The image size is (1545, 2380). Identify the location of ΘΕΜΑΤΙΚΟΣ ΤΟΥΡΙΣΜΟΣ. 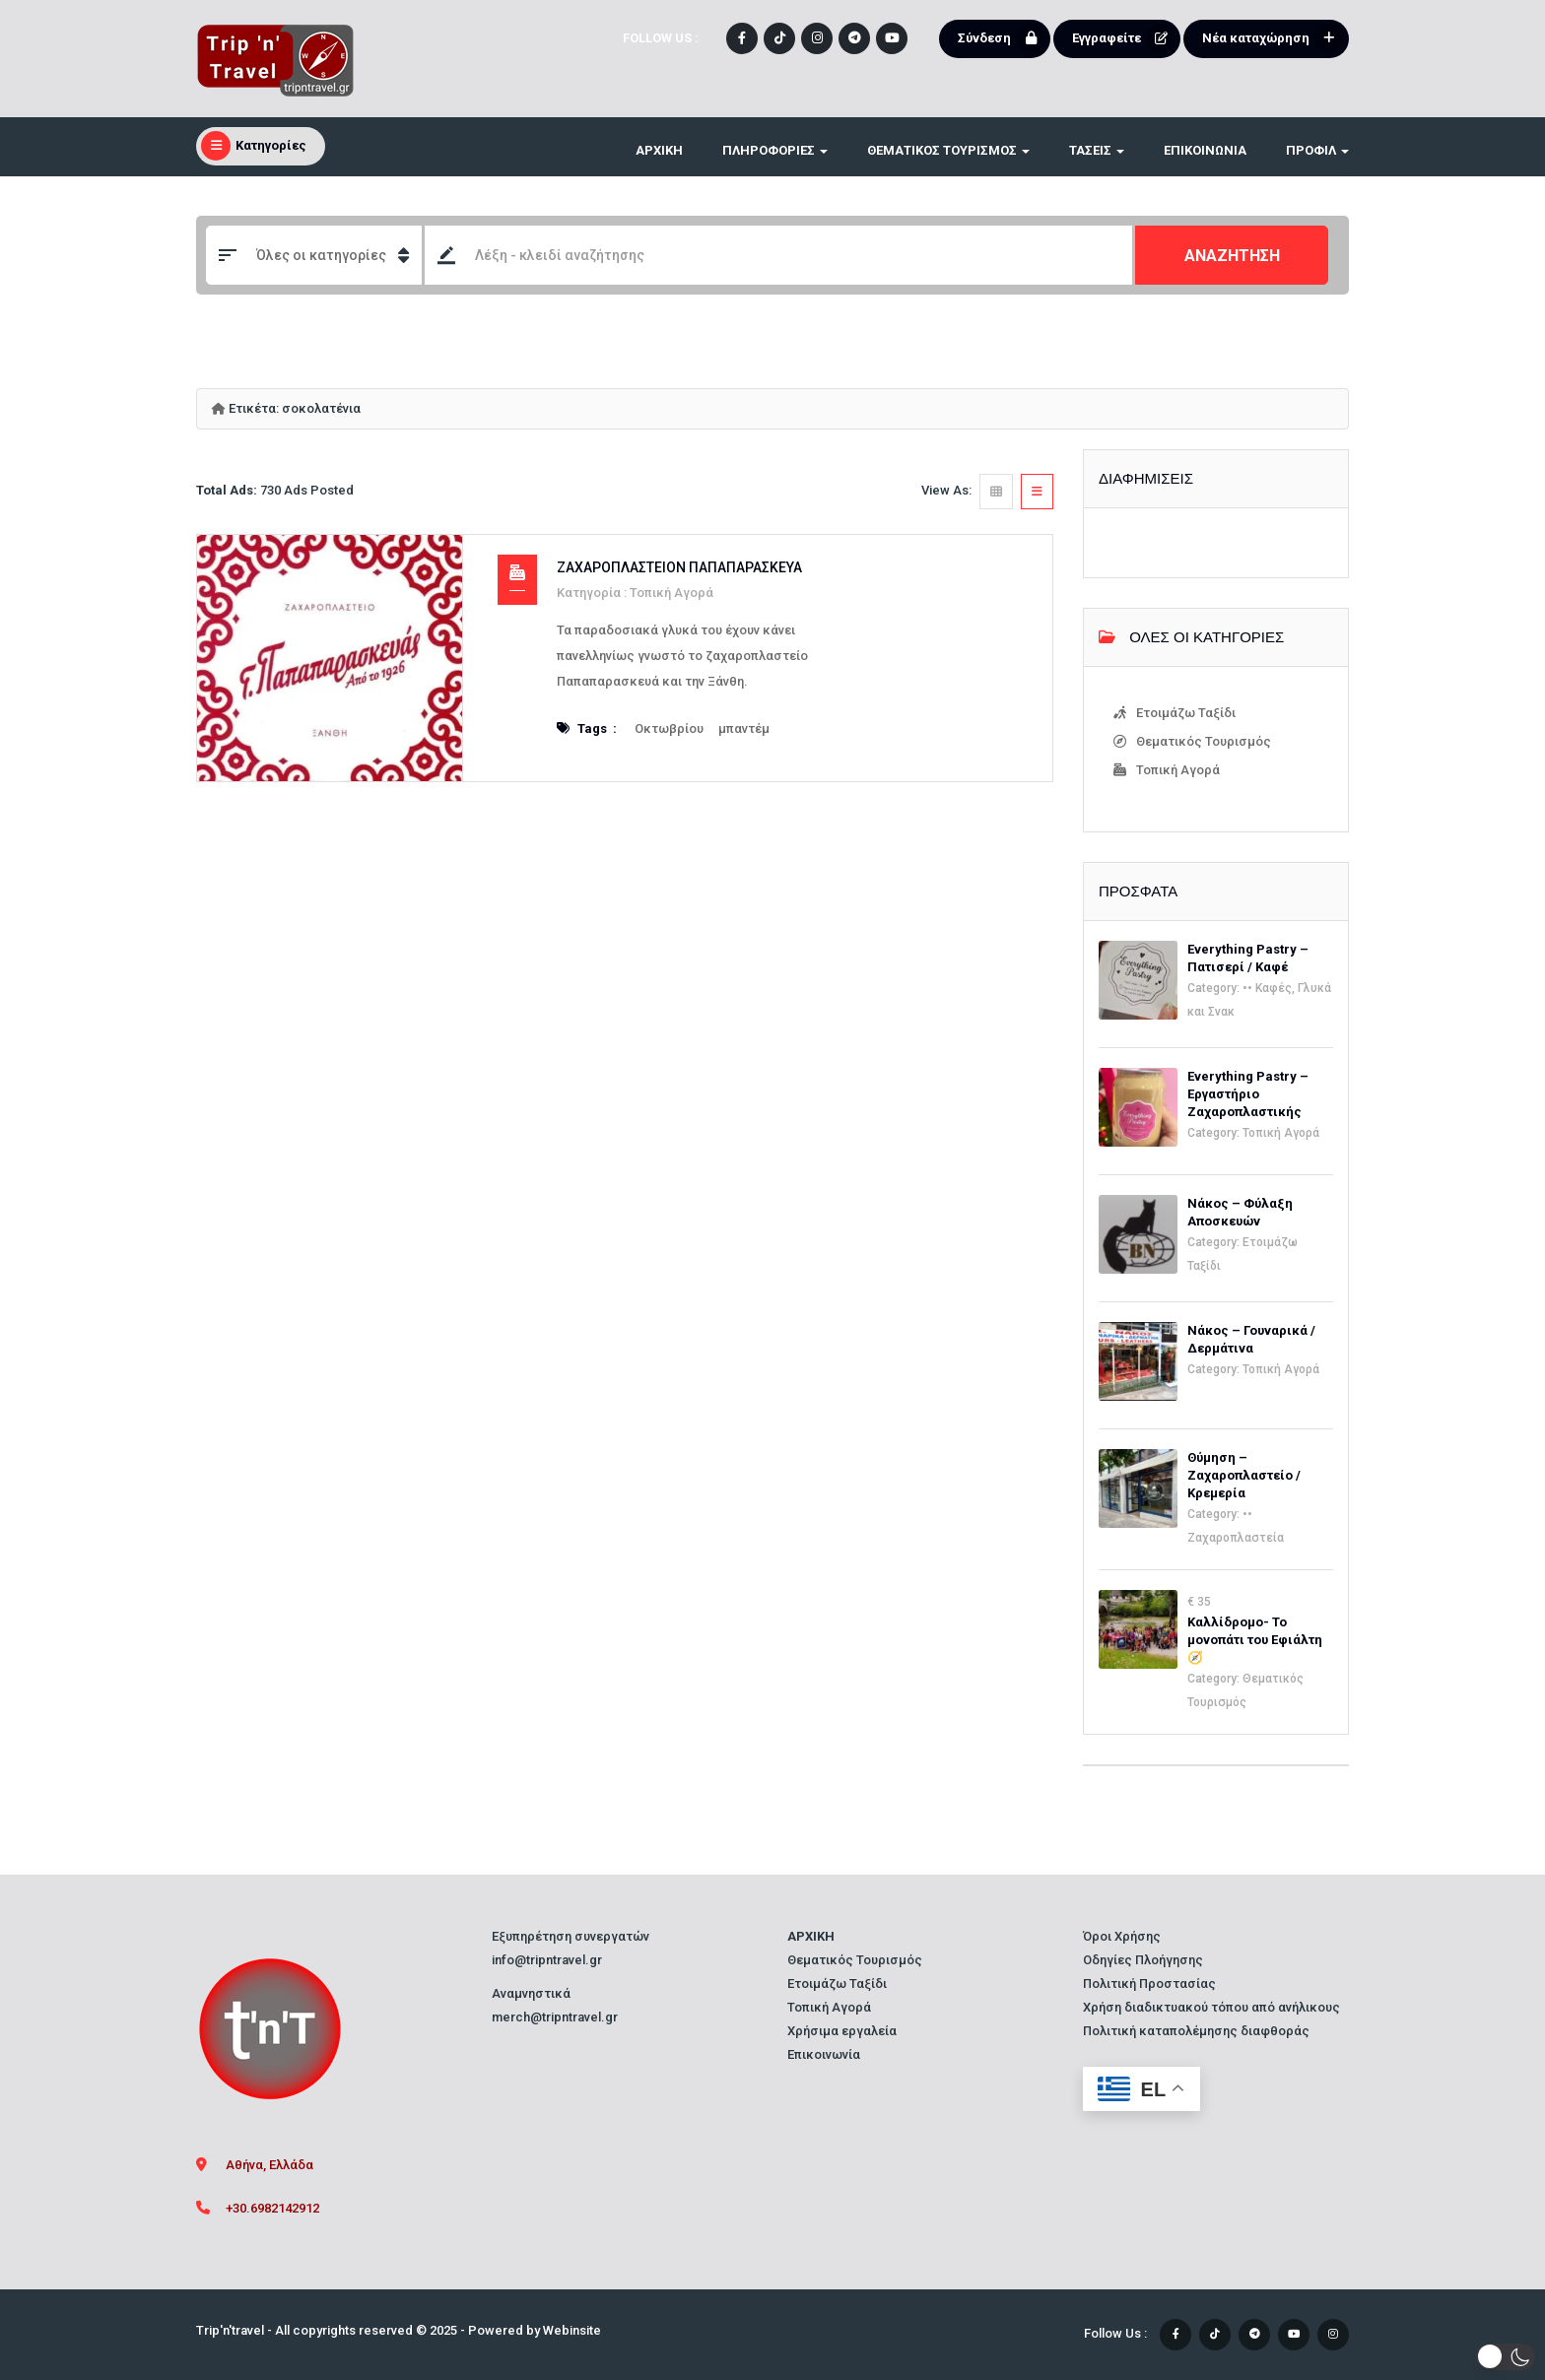
(948, 150).